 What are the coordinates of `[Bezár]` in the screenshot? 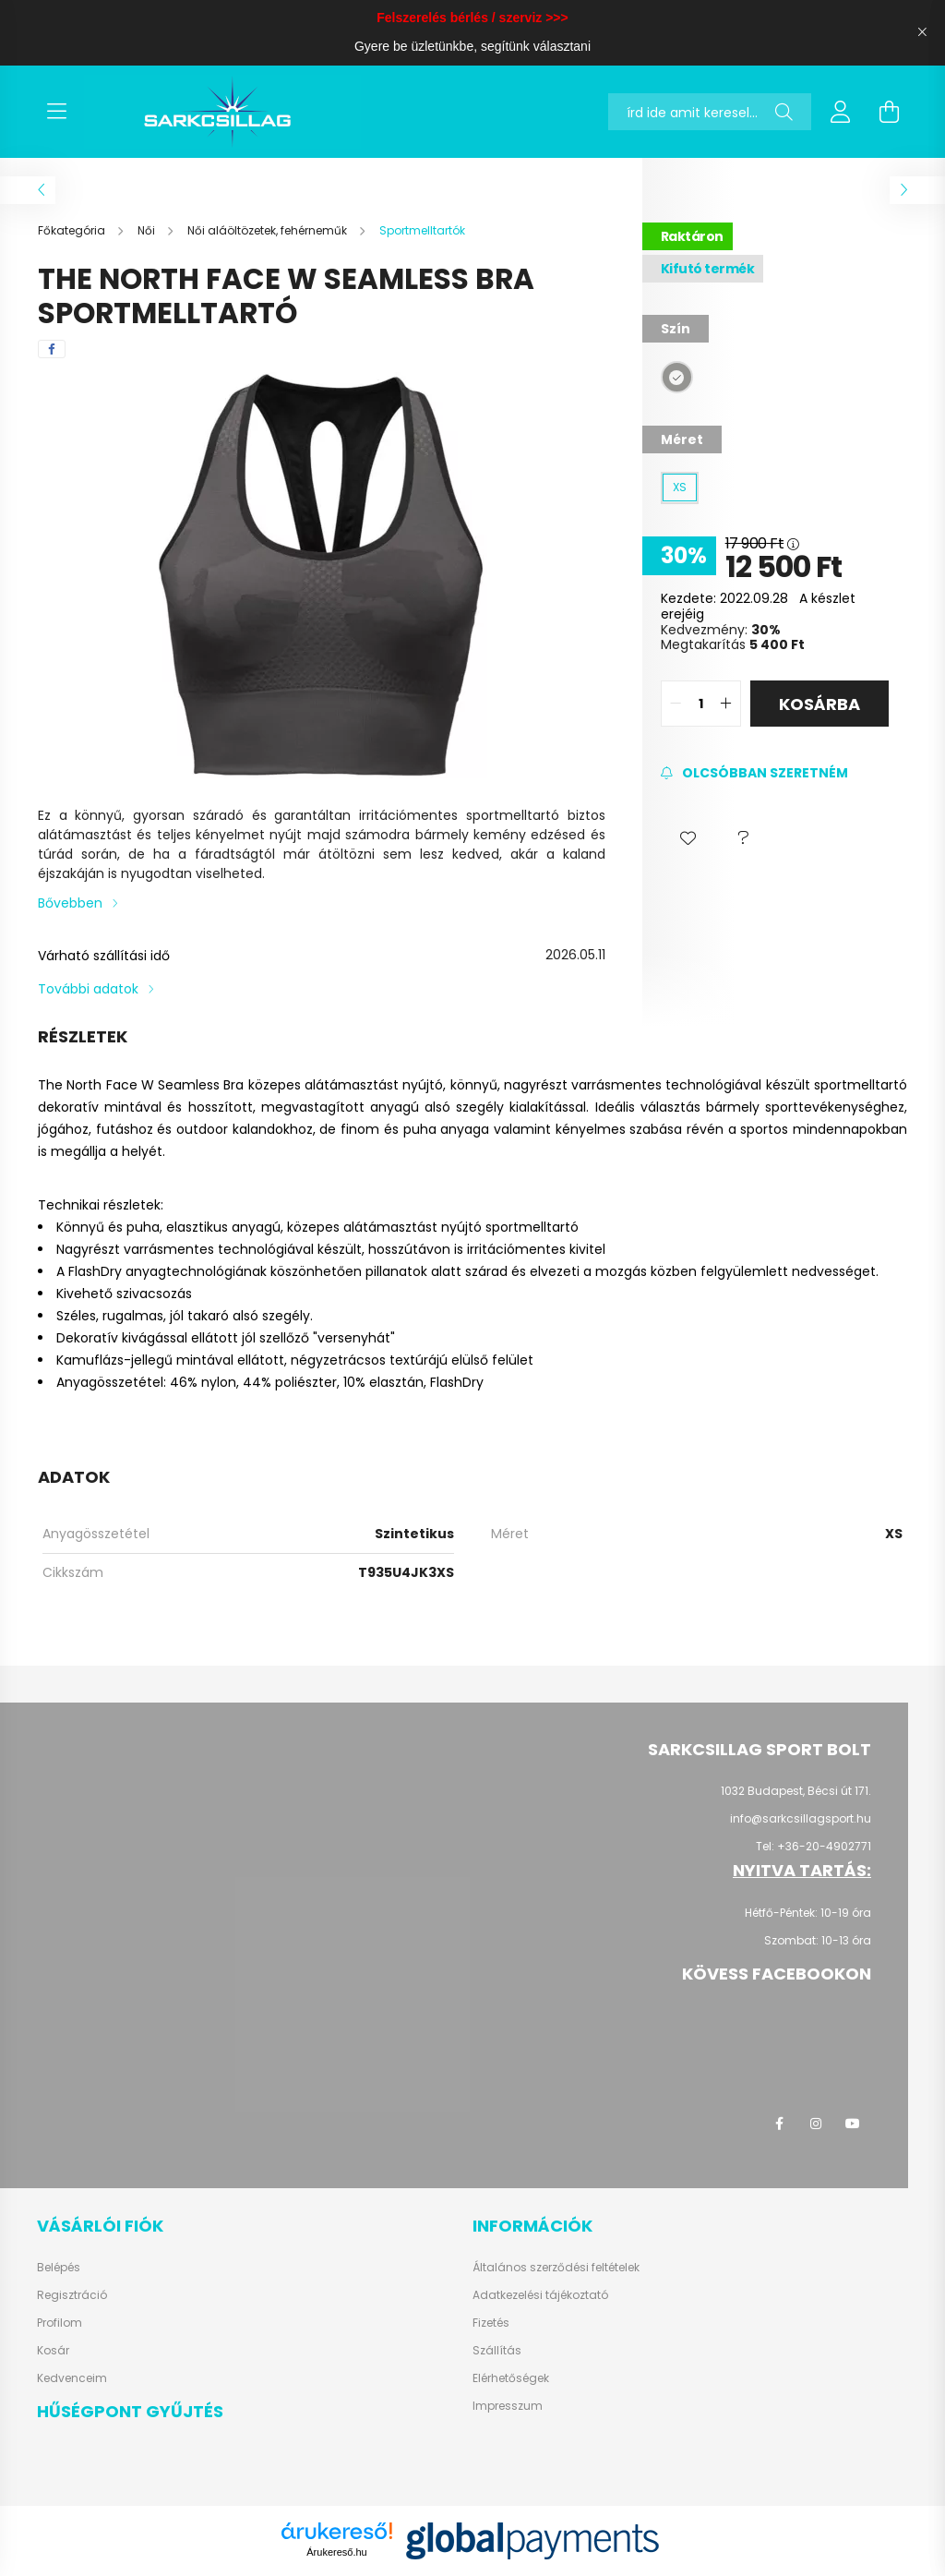 It's located at (922, 32).